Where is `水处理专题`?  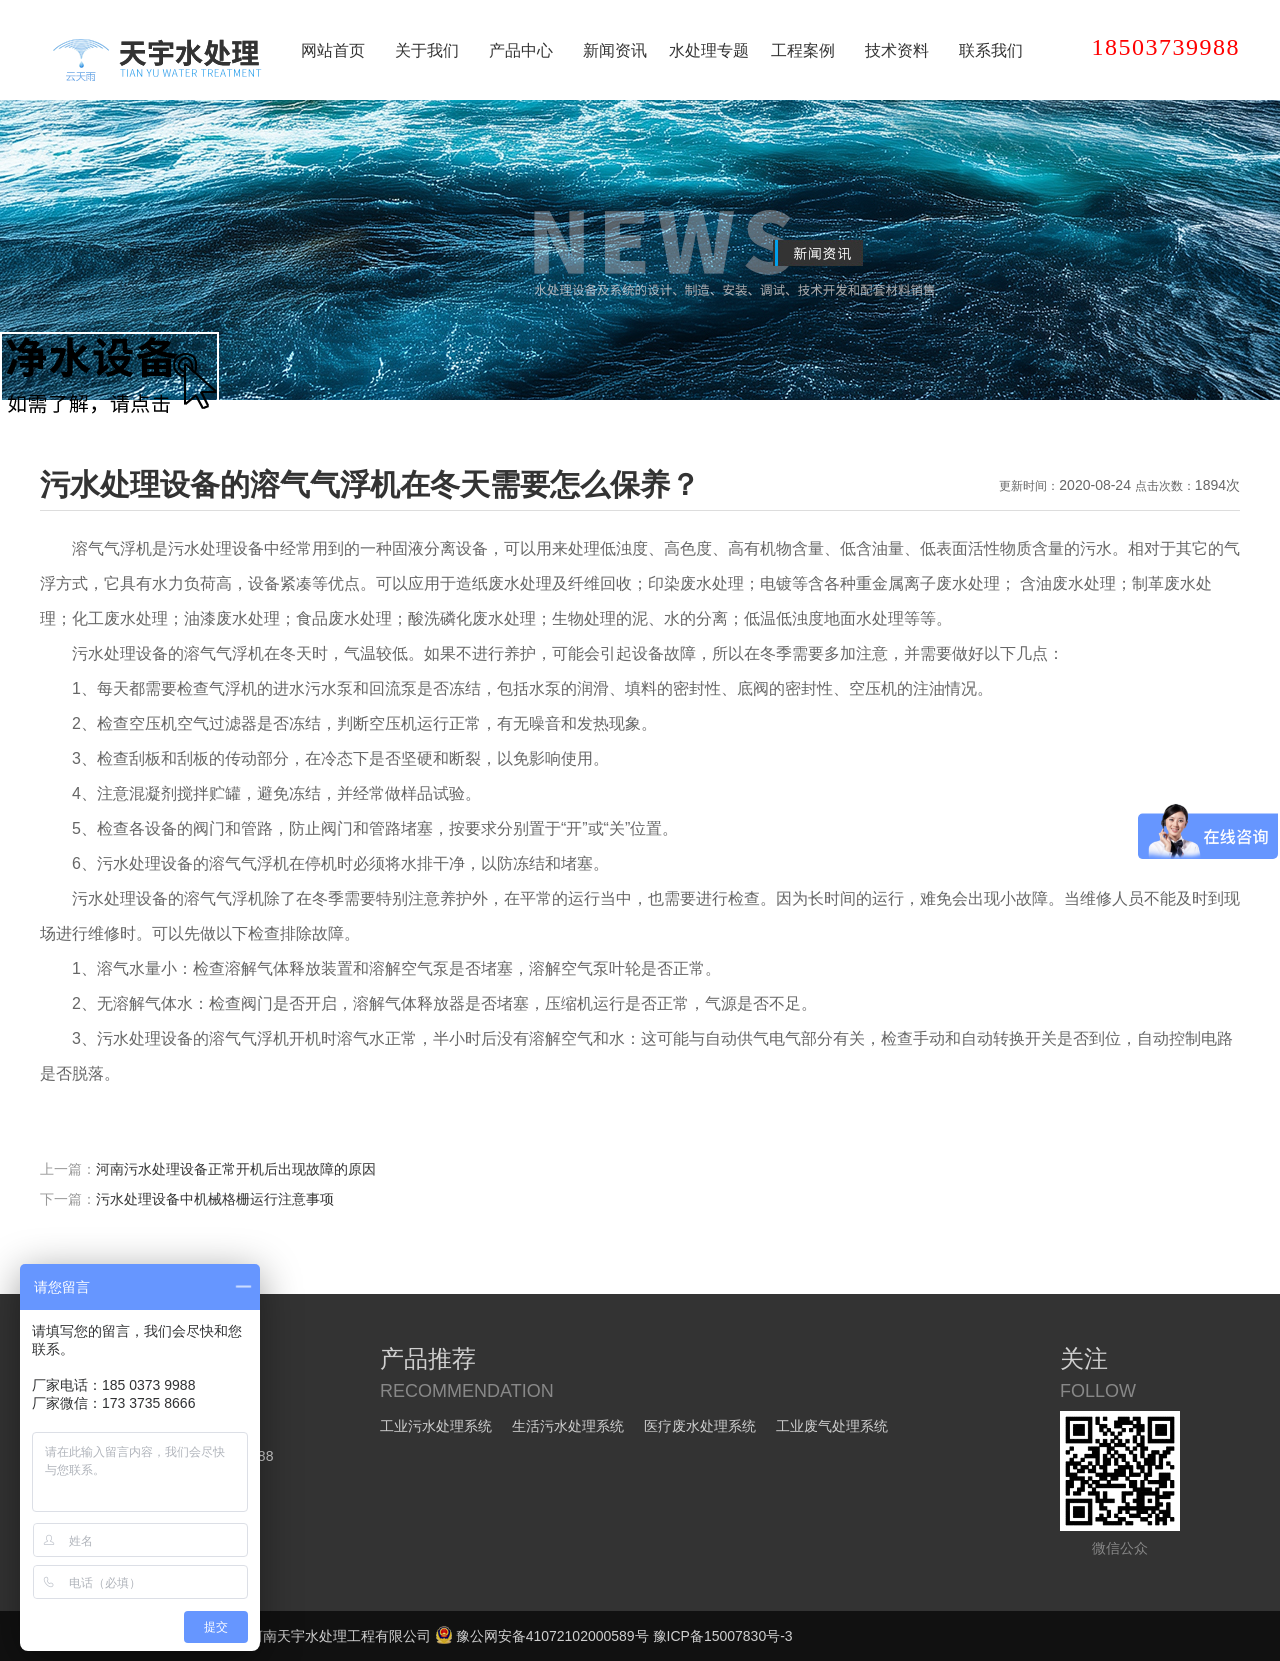
水处理专题 is located at coordinates (709, 50).